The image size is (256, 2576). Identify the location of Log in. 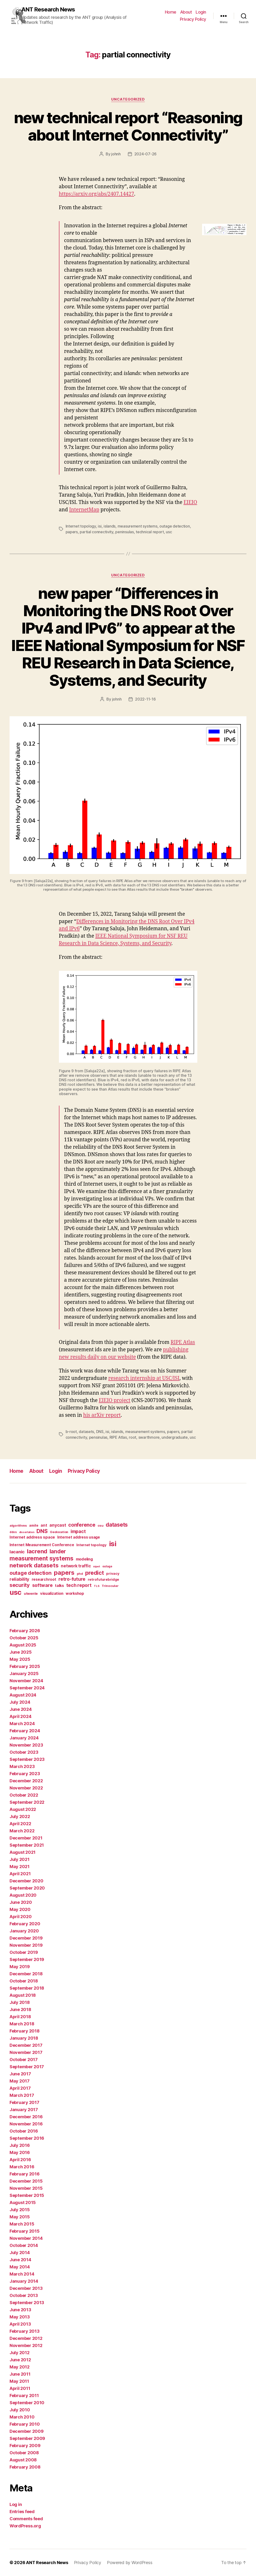
(16, 2504).